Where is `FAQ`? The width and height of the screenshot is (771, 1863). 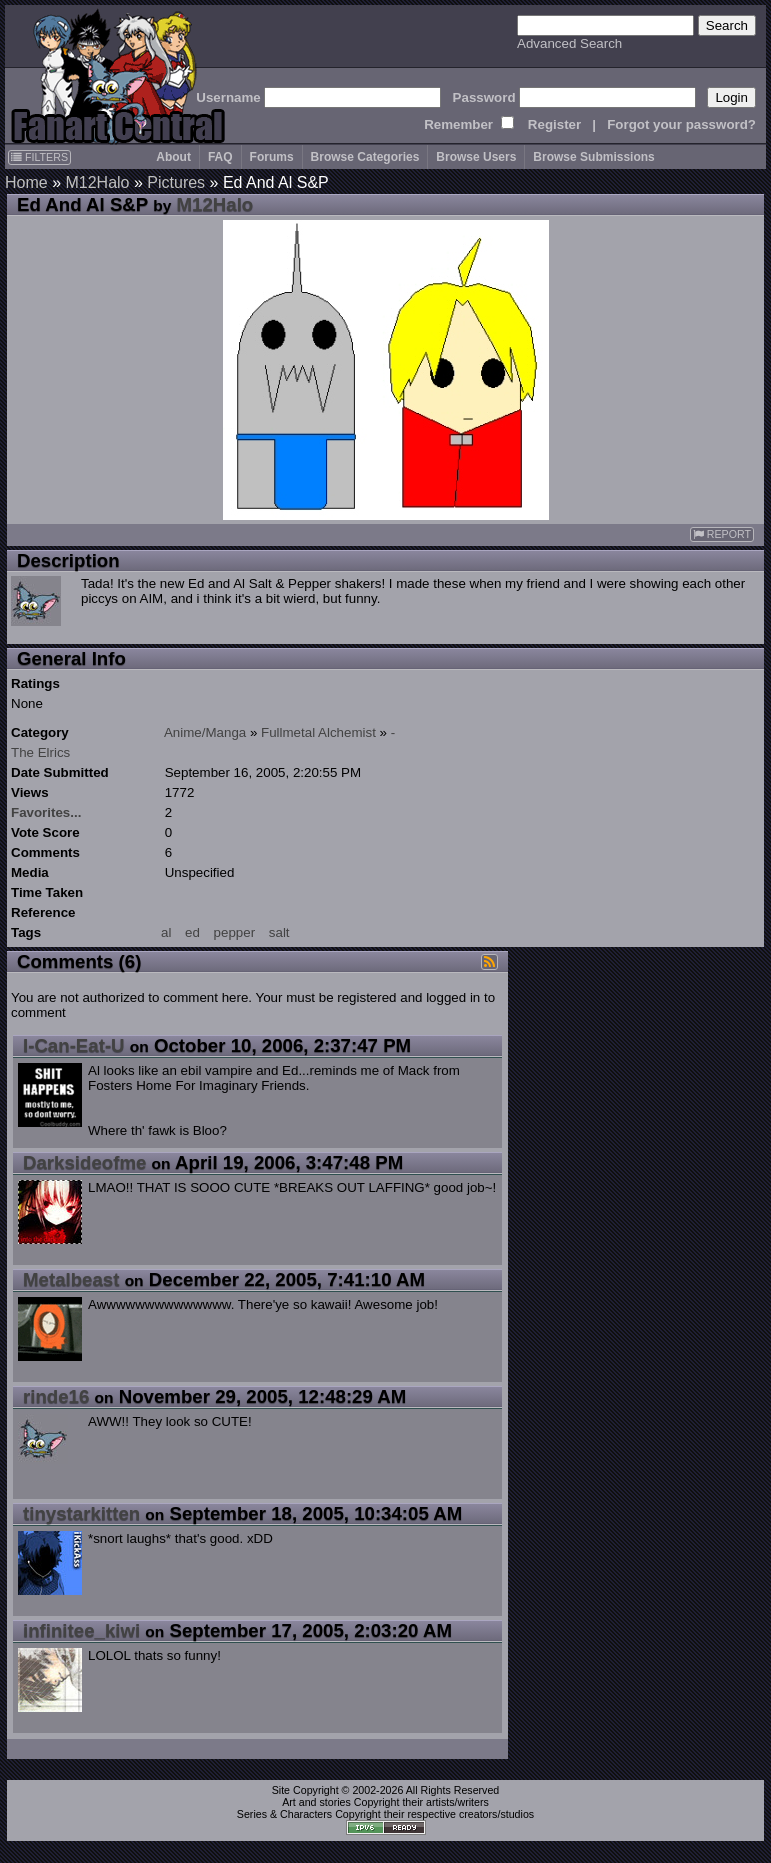
FAQ is located at coordinates (220, 157).